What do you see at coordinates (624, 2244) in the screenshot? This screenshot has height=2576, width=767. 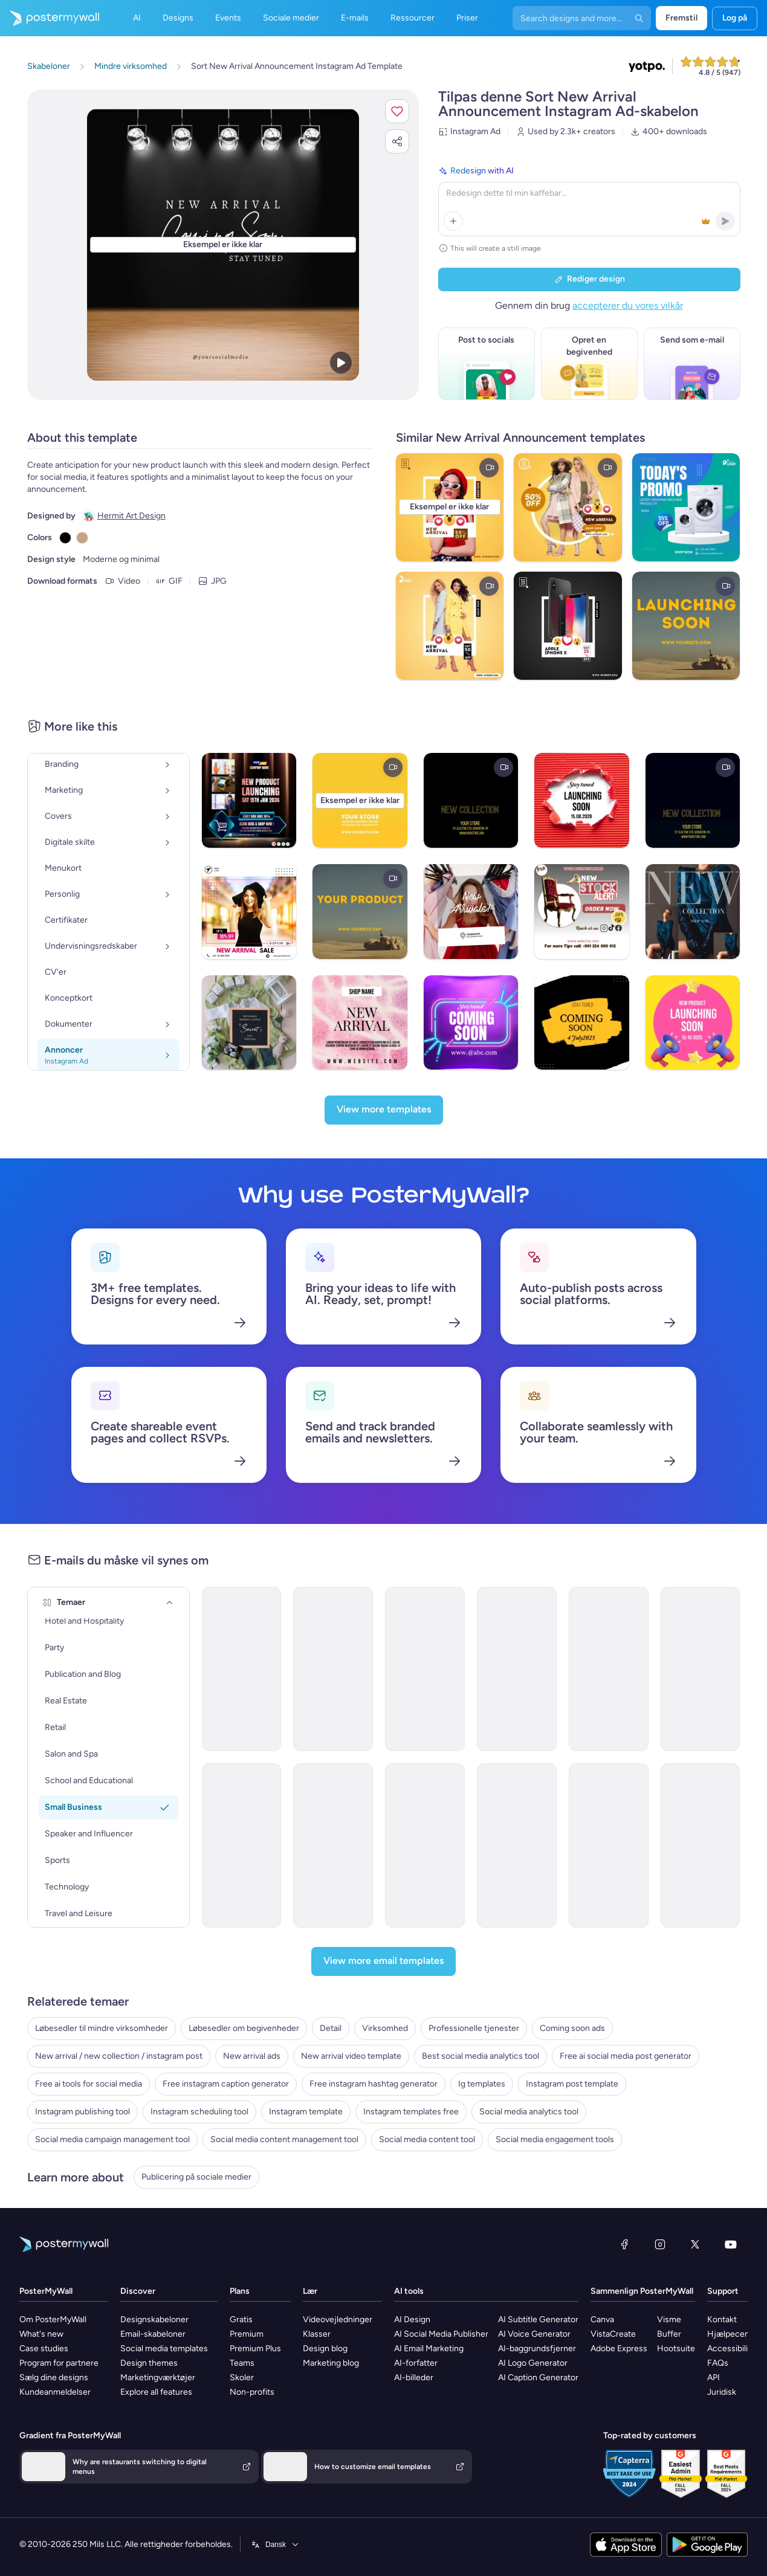 I see `[Facebook]` at bounding box center [624, 2244].